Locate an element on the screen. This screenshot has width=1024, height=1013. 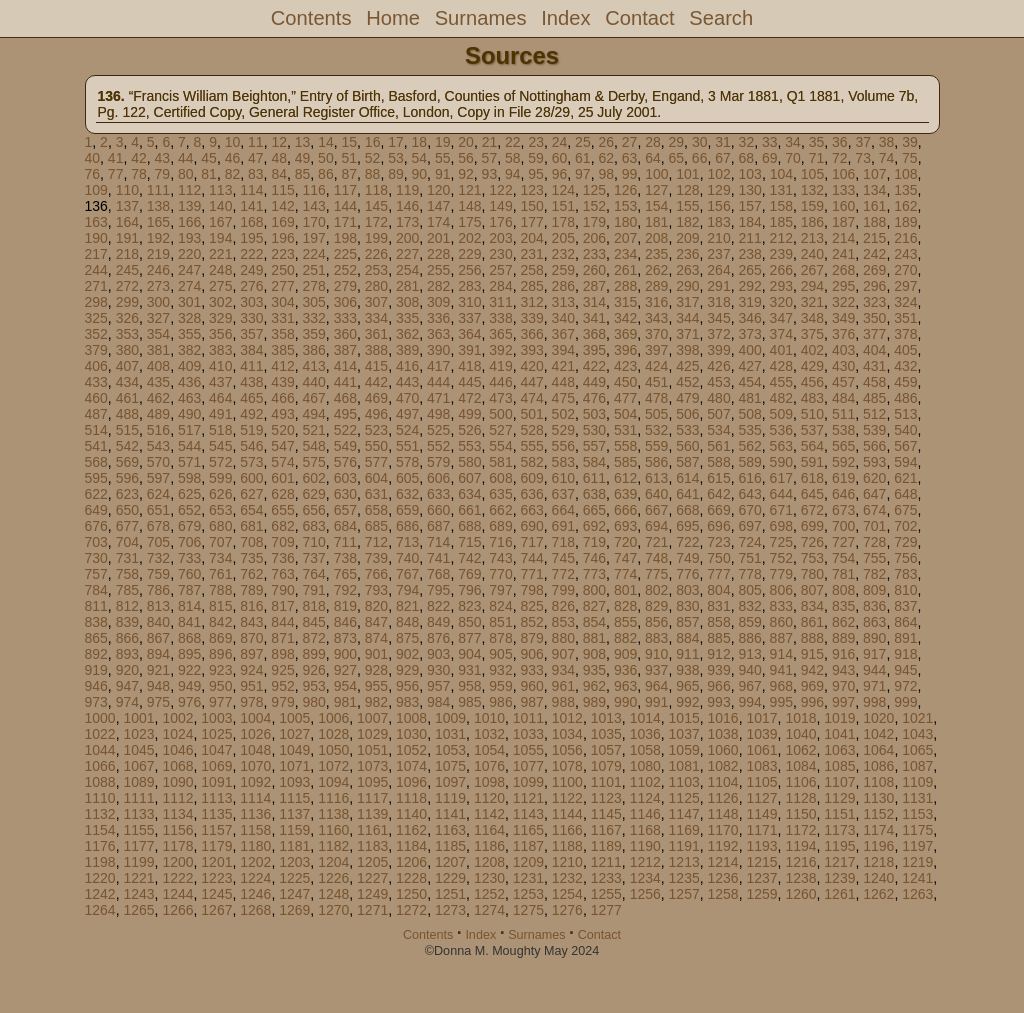
1277 is located at coordinates (606, 910).